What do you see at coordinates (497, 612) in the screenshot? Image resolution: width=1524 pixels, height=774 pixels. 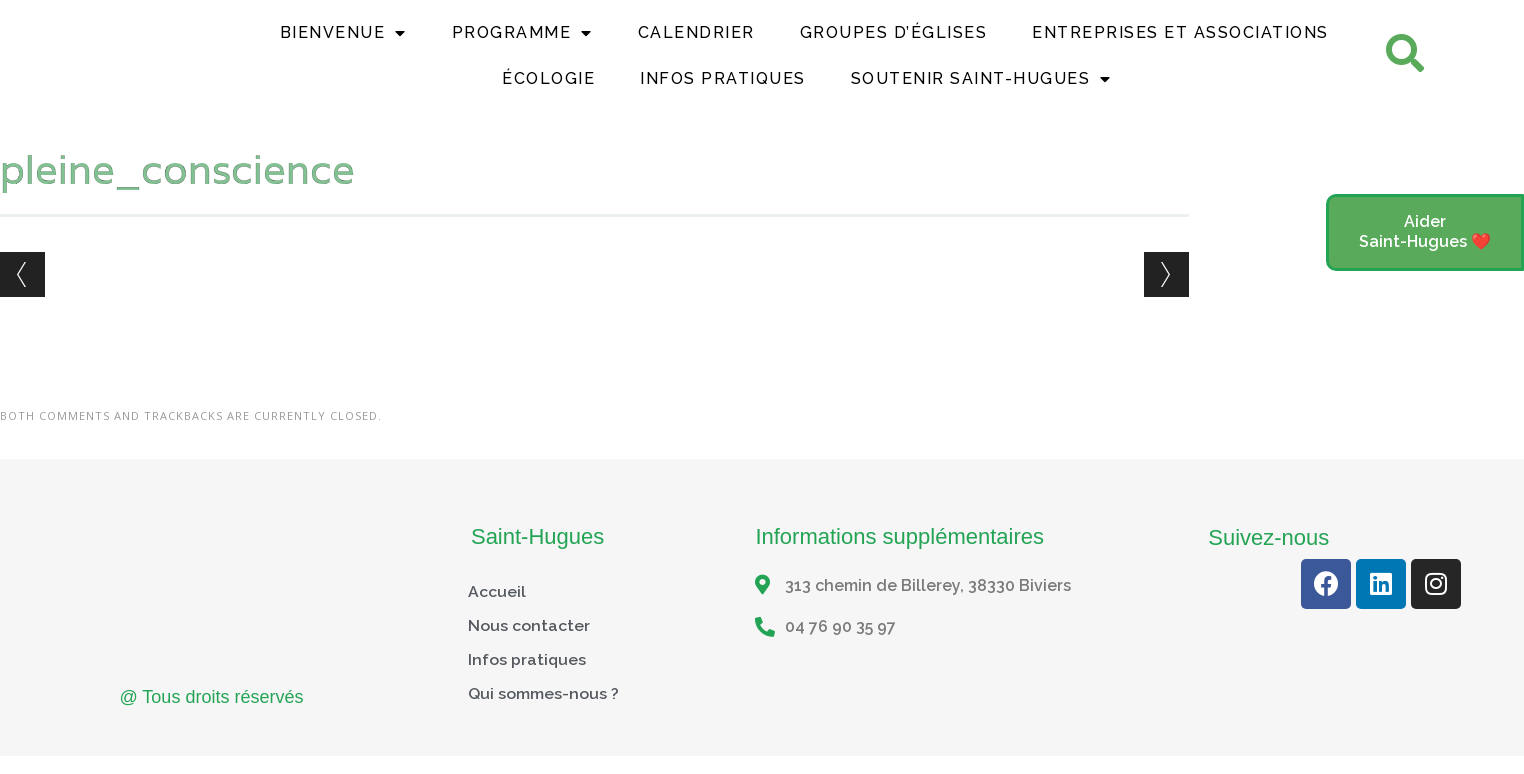 I see `Accueil` at bounding box center [497, 612].